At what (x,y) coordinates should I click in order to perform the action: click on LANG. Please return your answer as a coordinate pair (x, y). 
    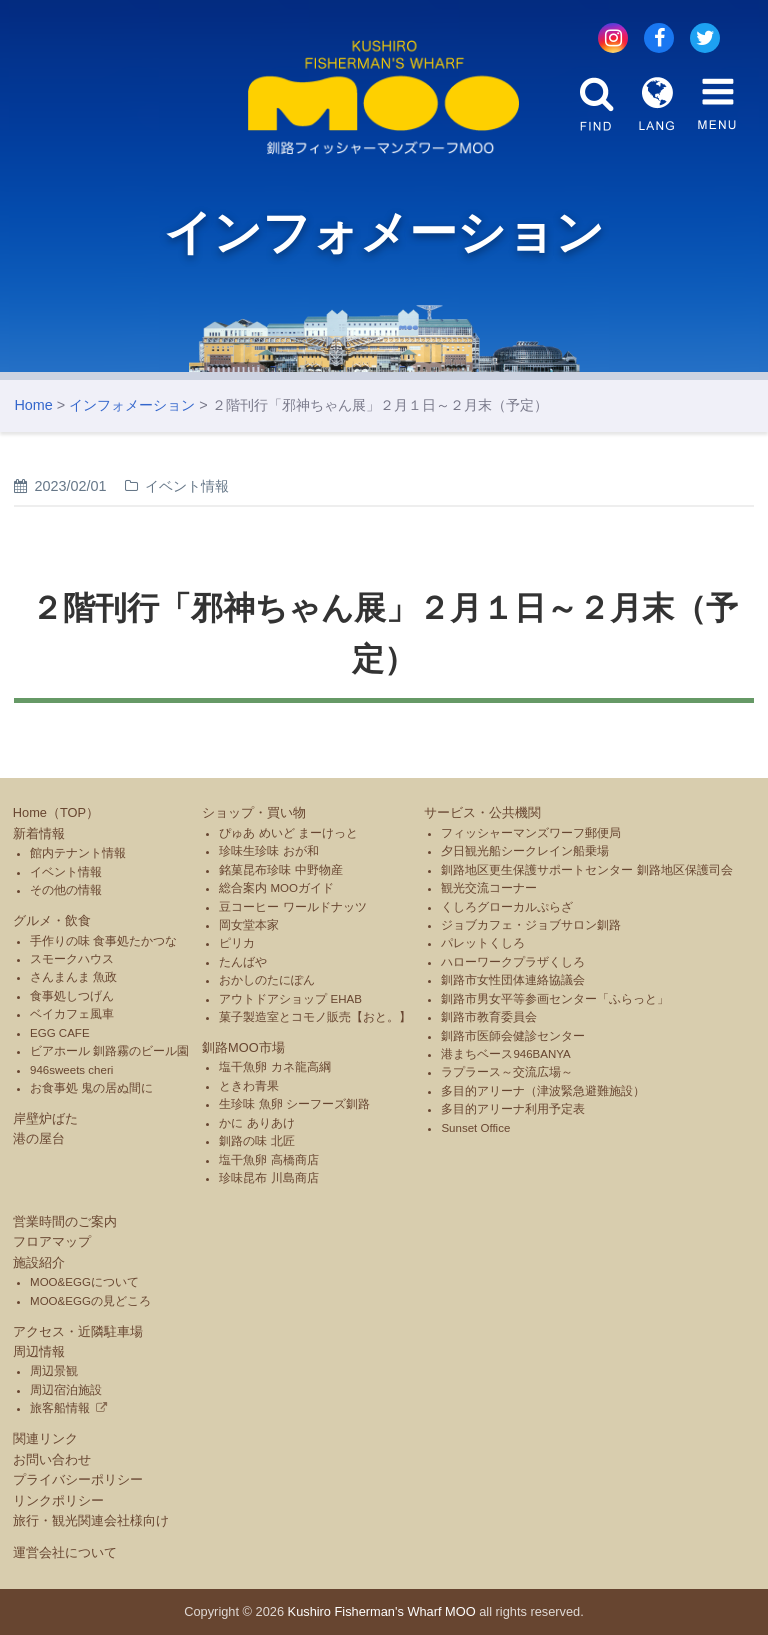
    Looking at the image, I should click on (657, 104).